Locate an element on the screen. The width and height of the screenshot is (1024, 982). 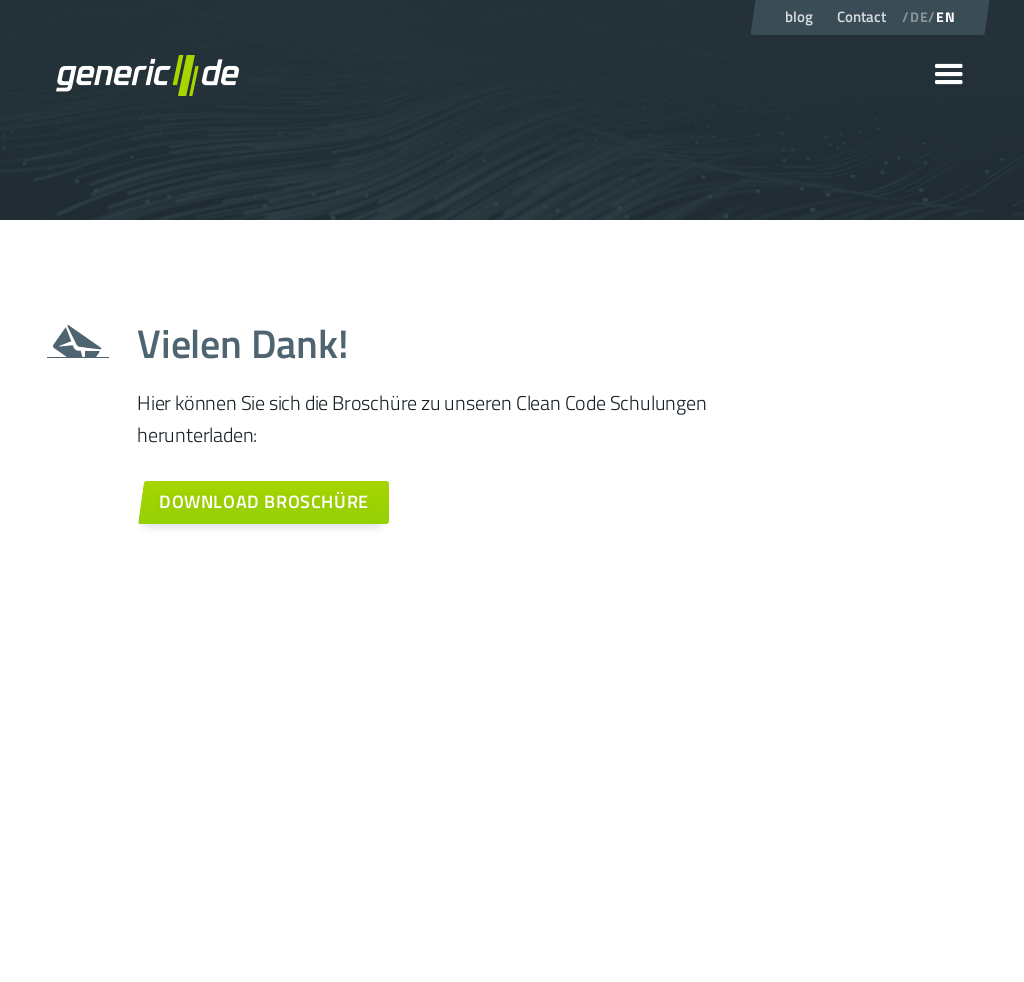
[button] is located at coordinates (949, 75).